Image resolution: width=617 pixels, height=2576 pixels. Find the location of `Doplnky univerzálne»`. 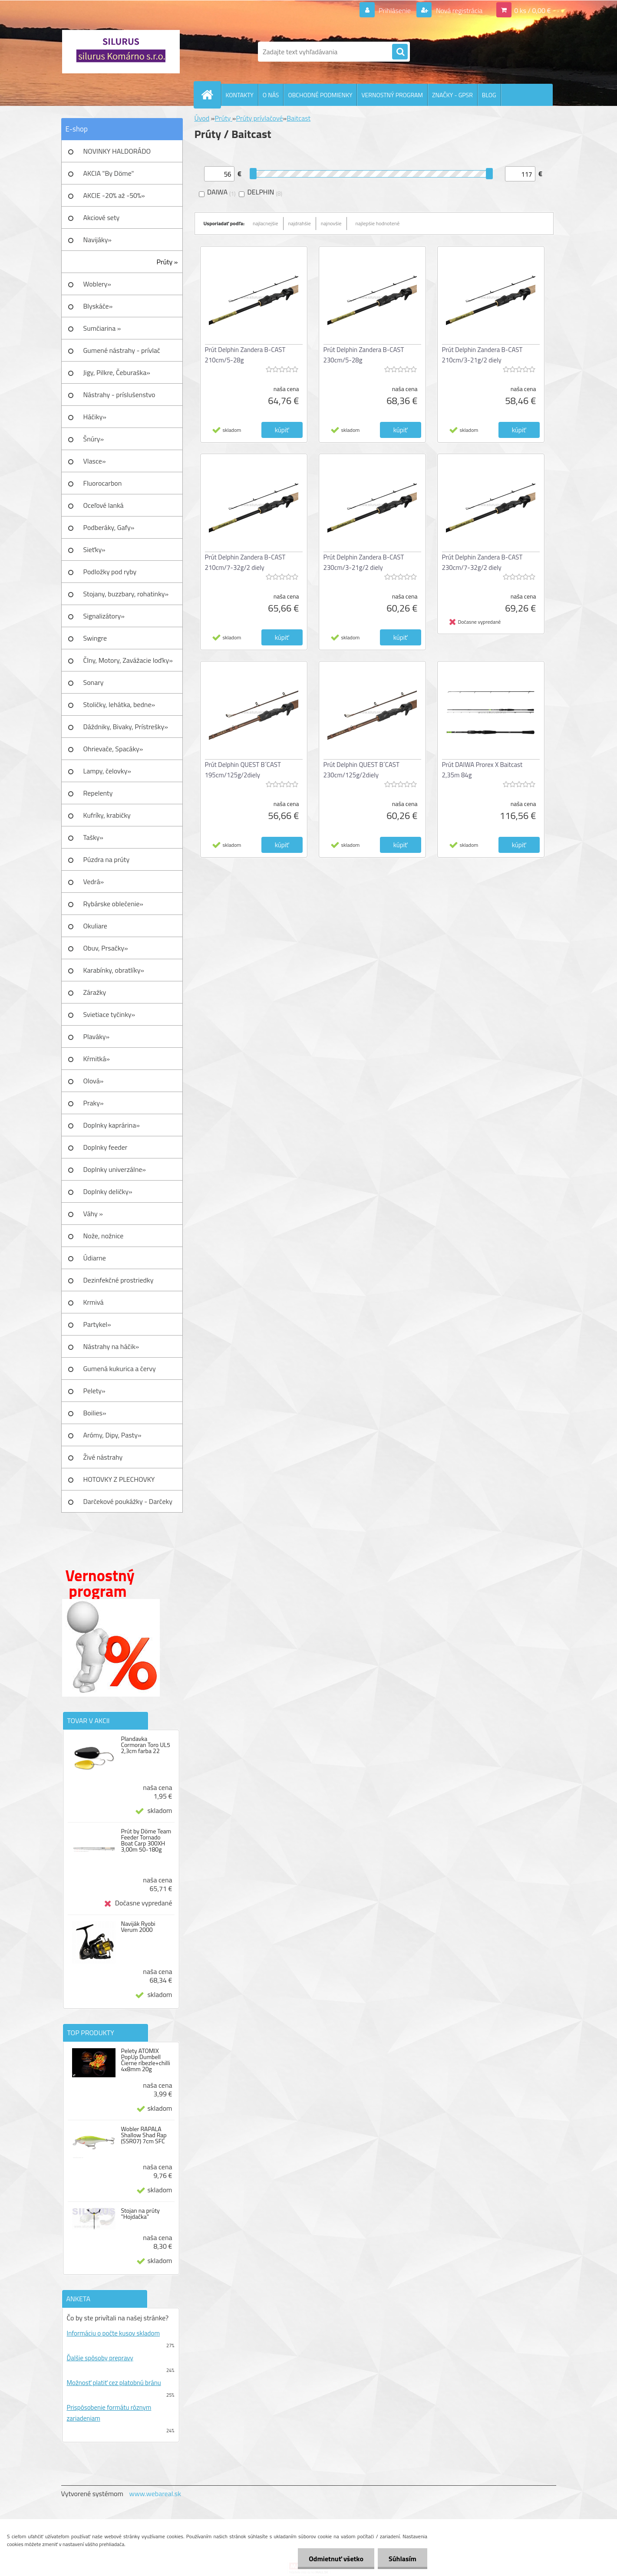

Doplnky univerzálne» is located at coordinates (114, 1169).